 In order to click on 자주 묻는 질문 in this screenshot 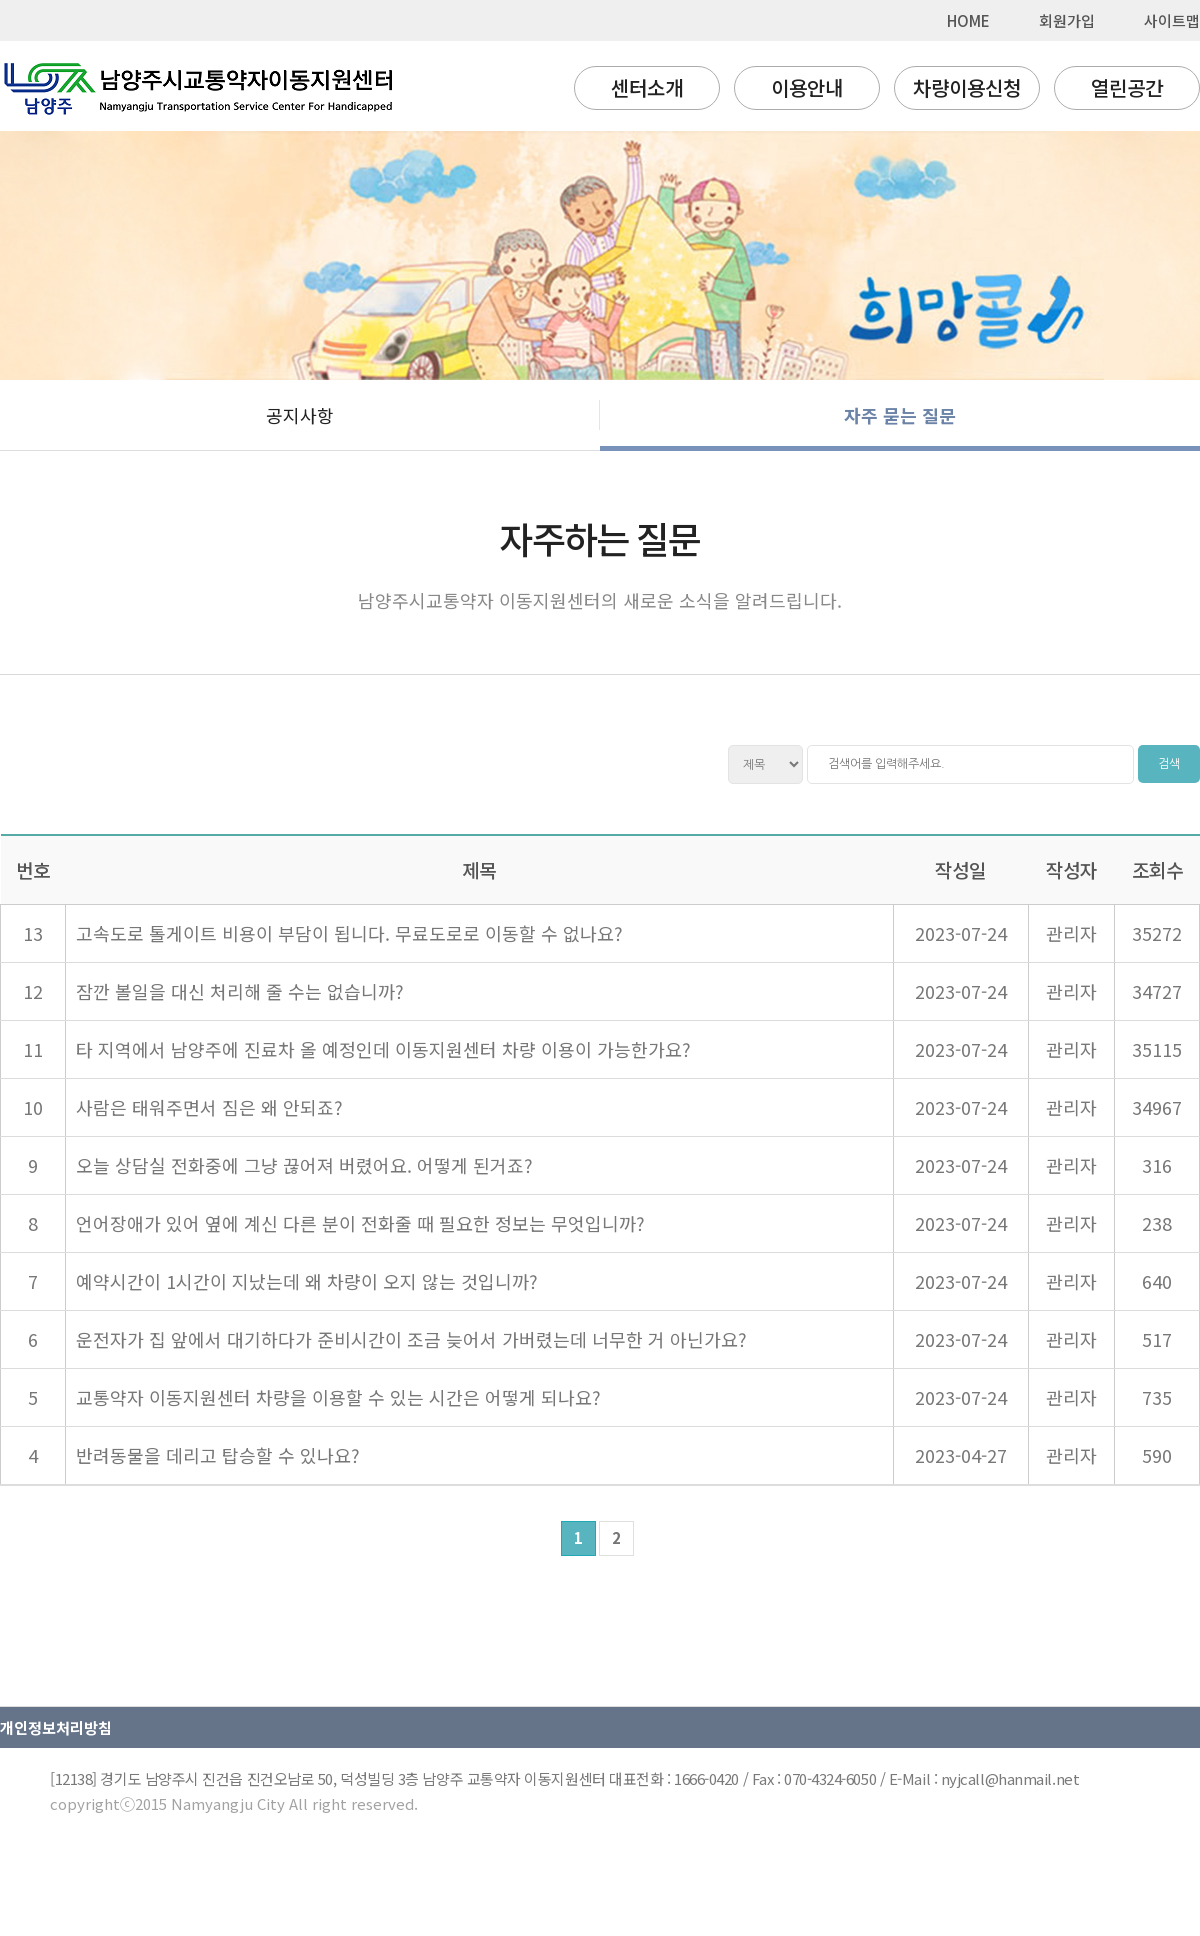, I will do `click(900, 415)`.